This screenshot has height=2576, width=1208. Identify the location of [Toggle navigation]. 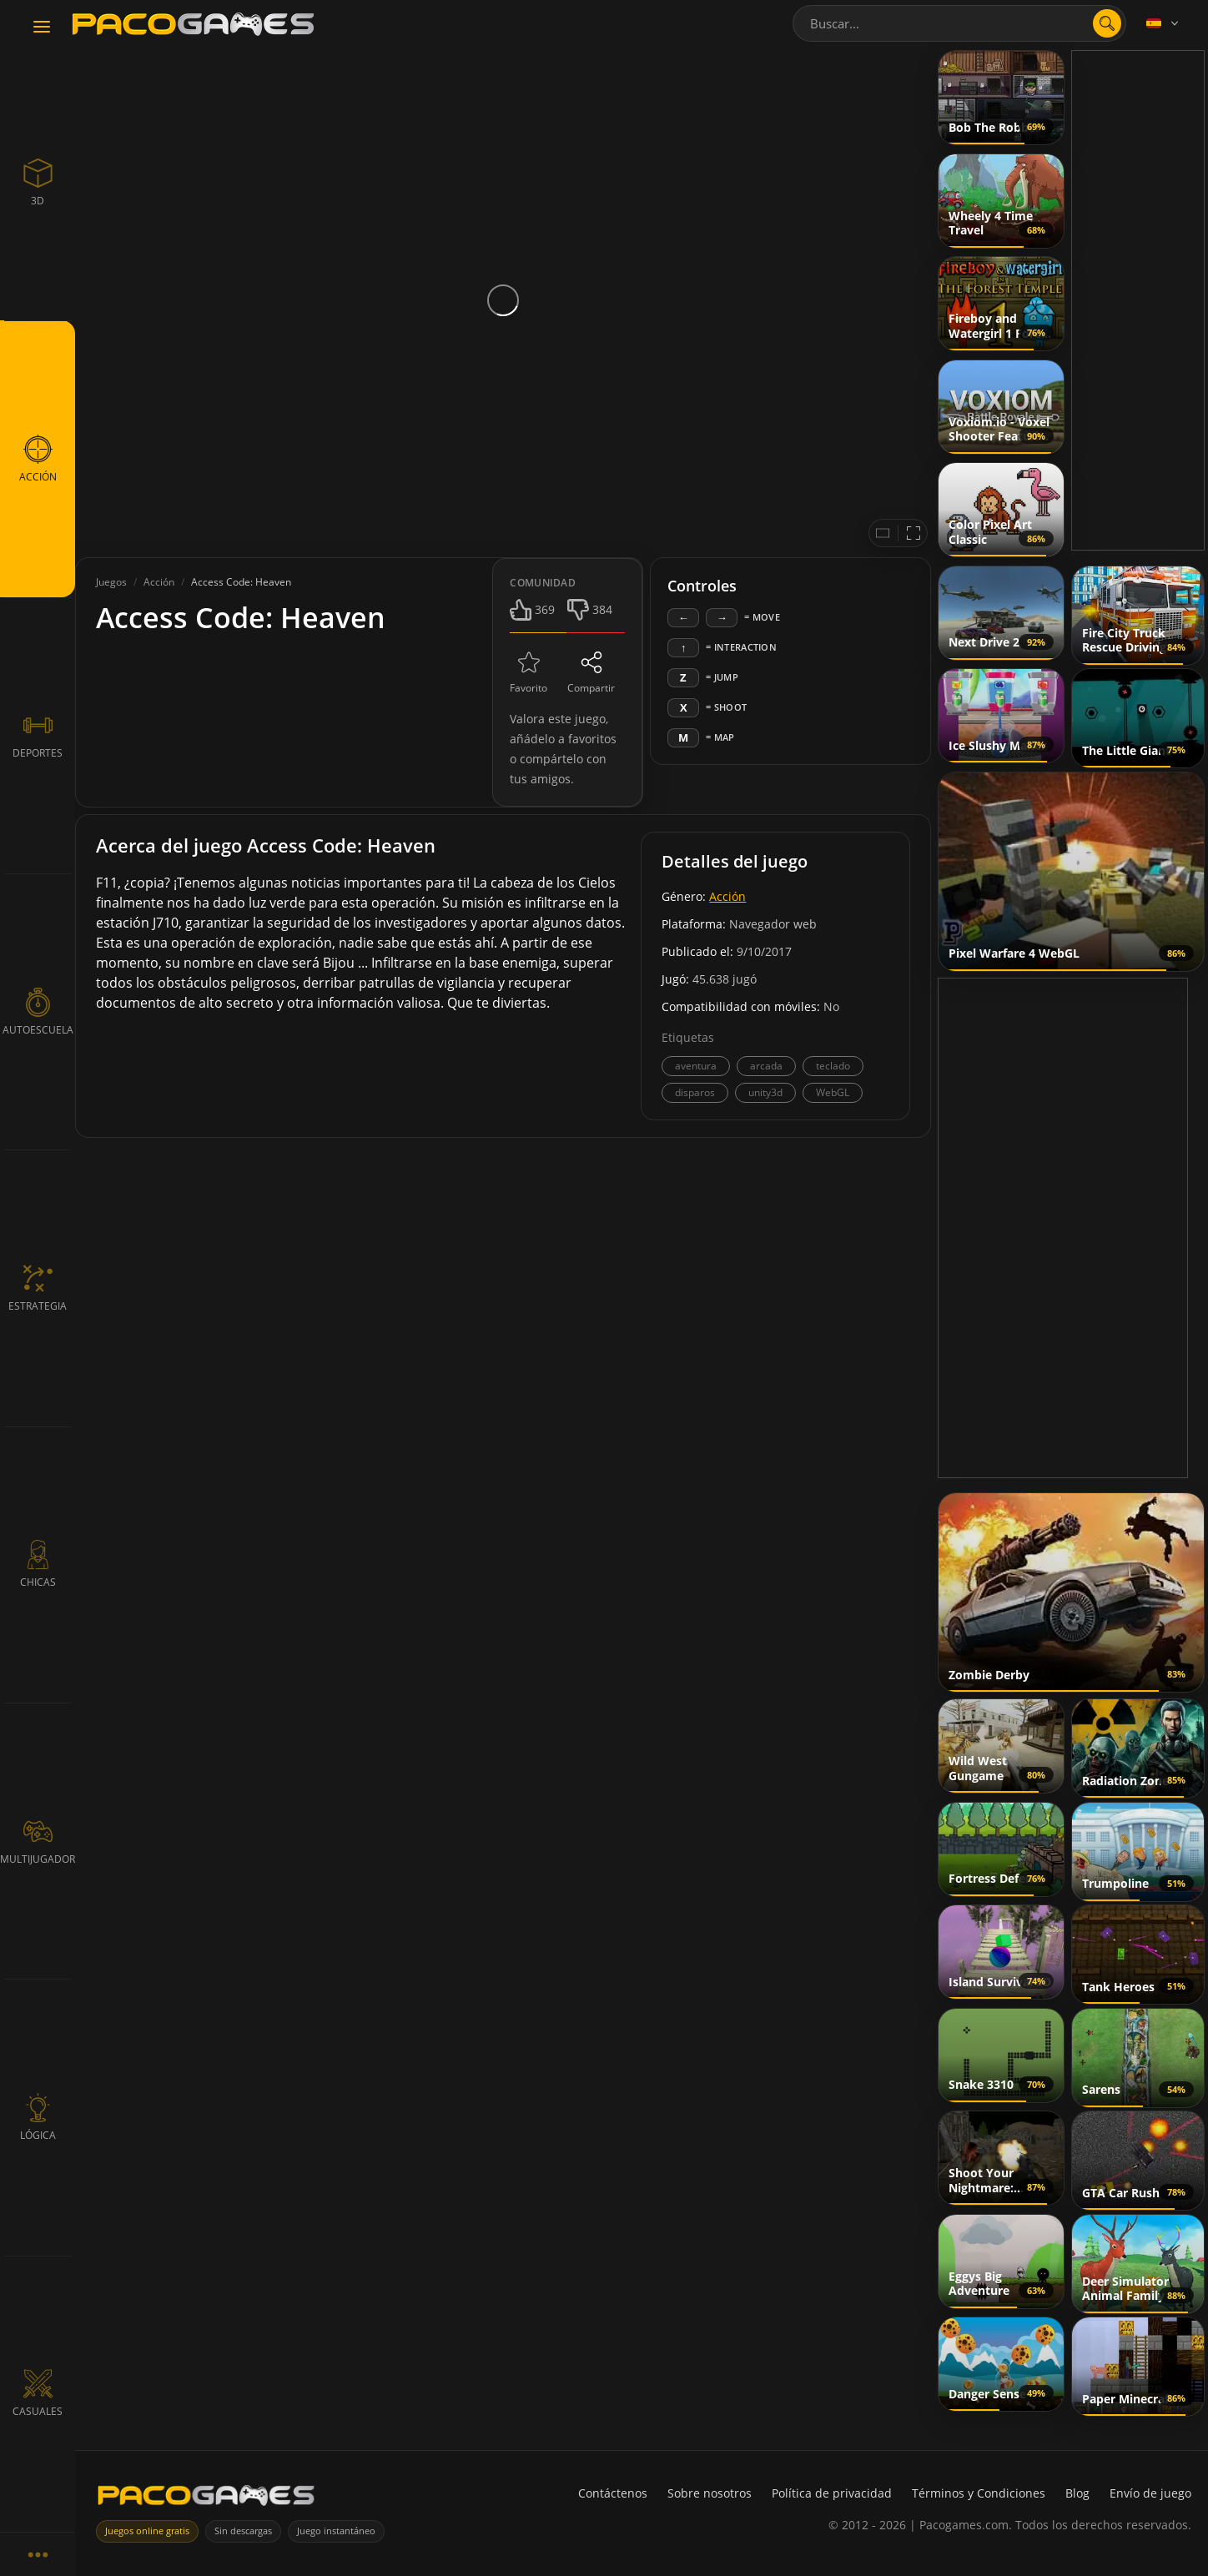
(41, 27).